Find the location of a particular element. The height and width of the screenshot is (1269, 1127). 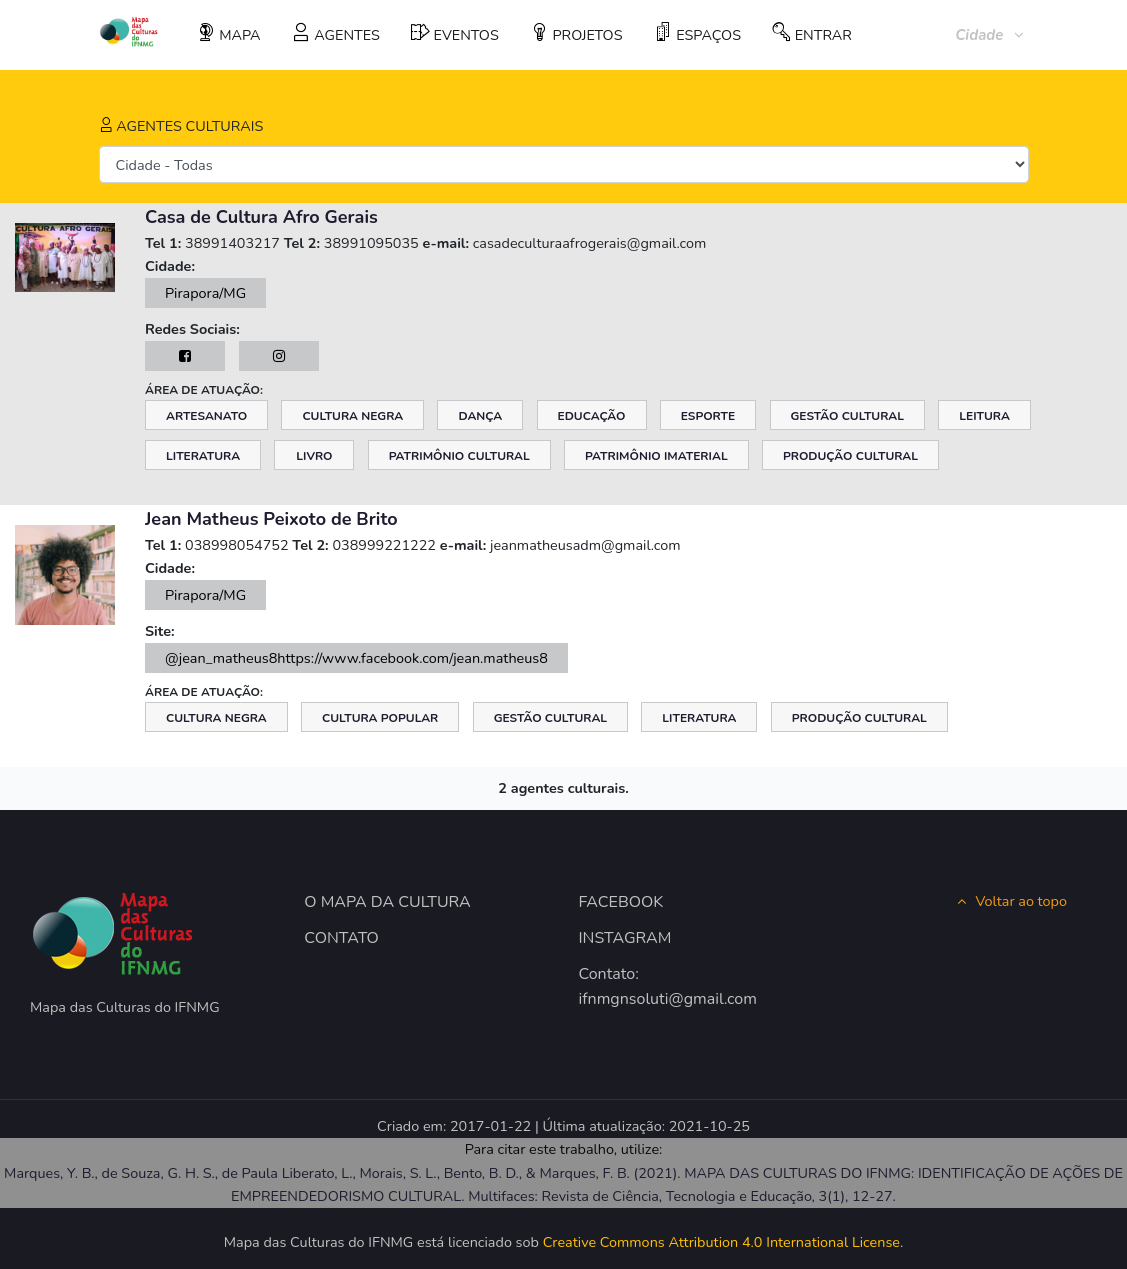

Gestão Cultural is located at coordinates (847, 416).